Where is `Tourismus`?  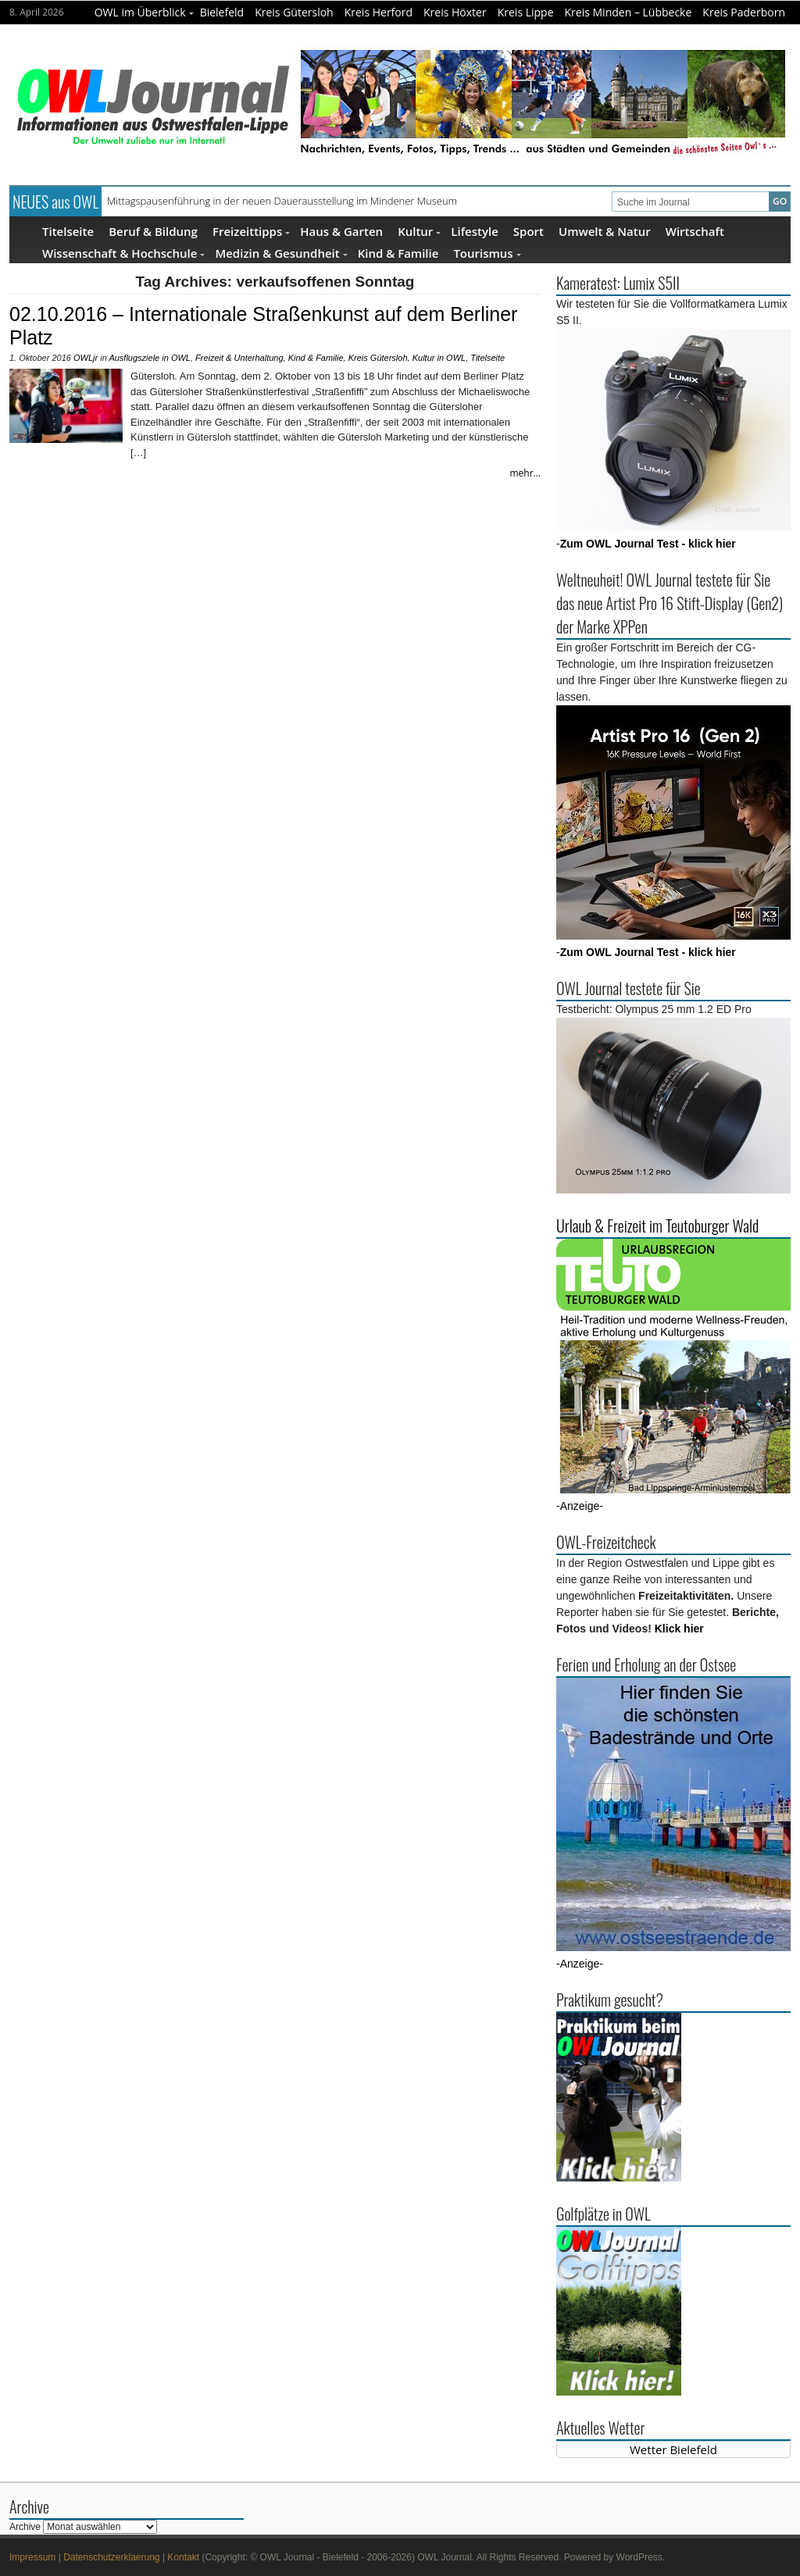 Tourismus is located at coordinates (486, 252).